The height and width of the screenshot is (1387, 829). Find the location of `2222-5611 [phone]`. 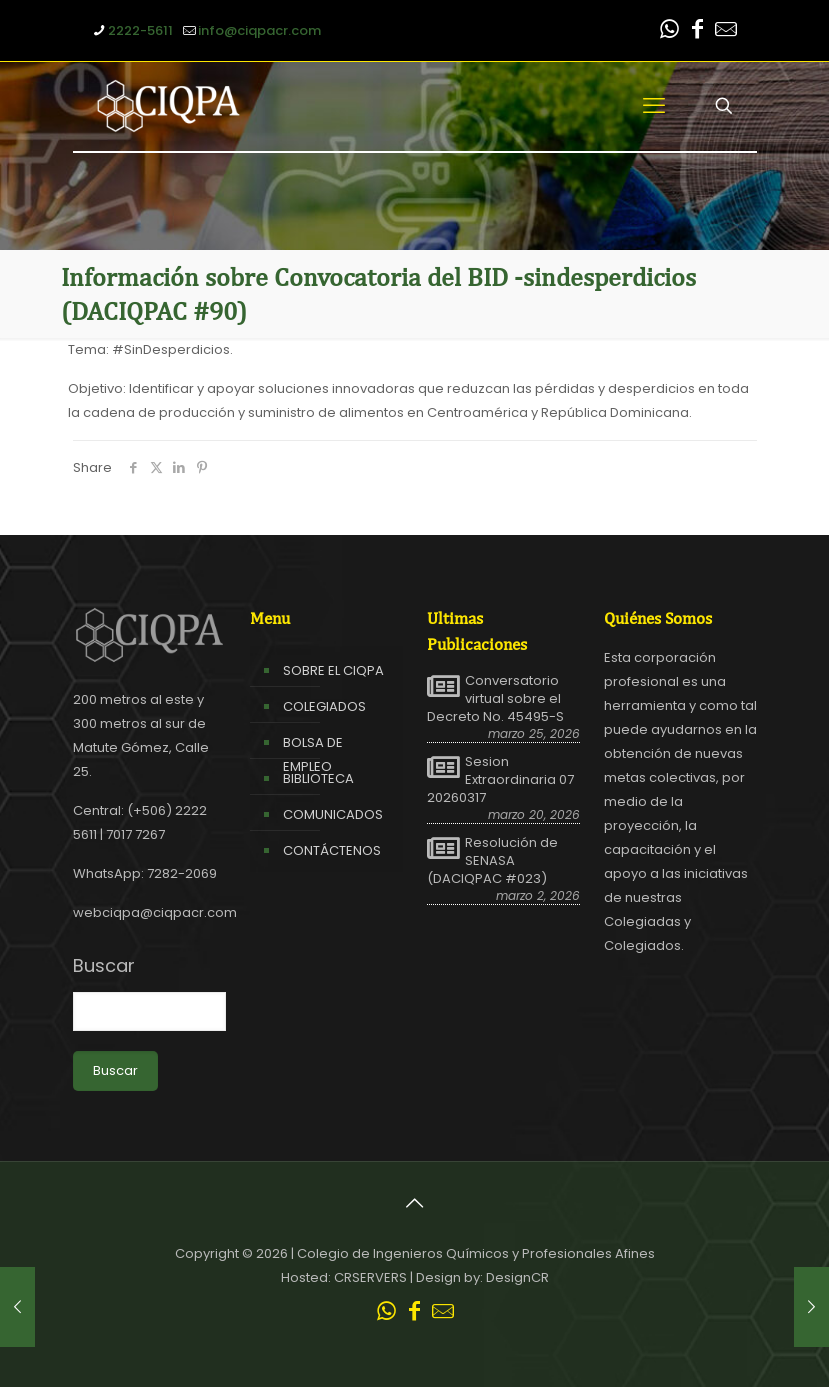

2222-5611 [phone] is located at coordinates (140, 30).